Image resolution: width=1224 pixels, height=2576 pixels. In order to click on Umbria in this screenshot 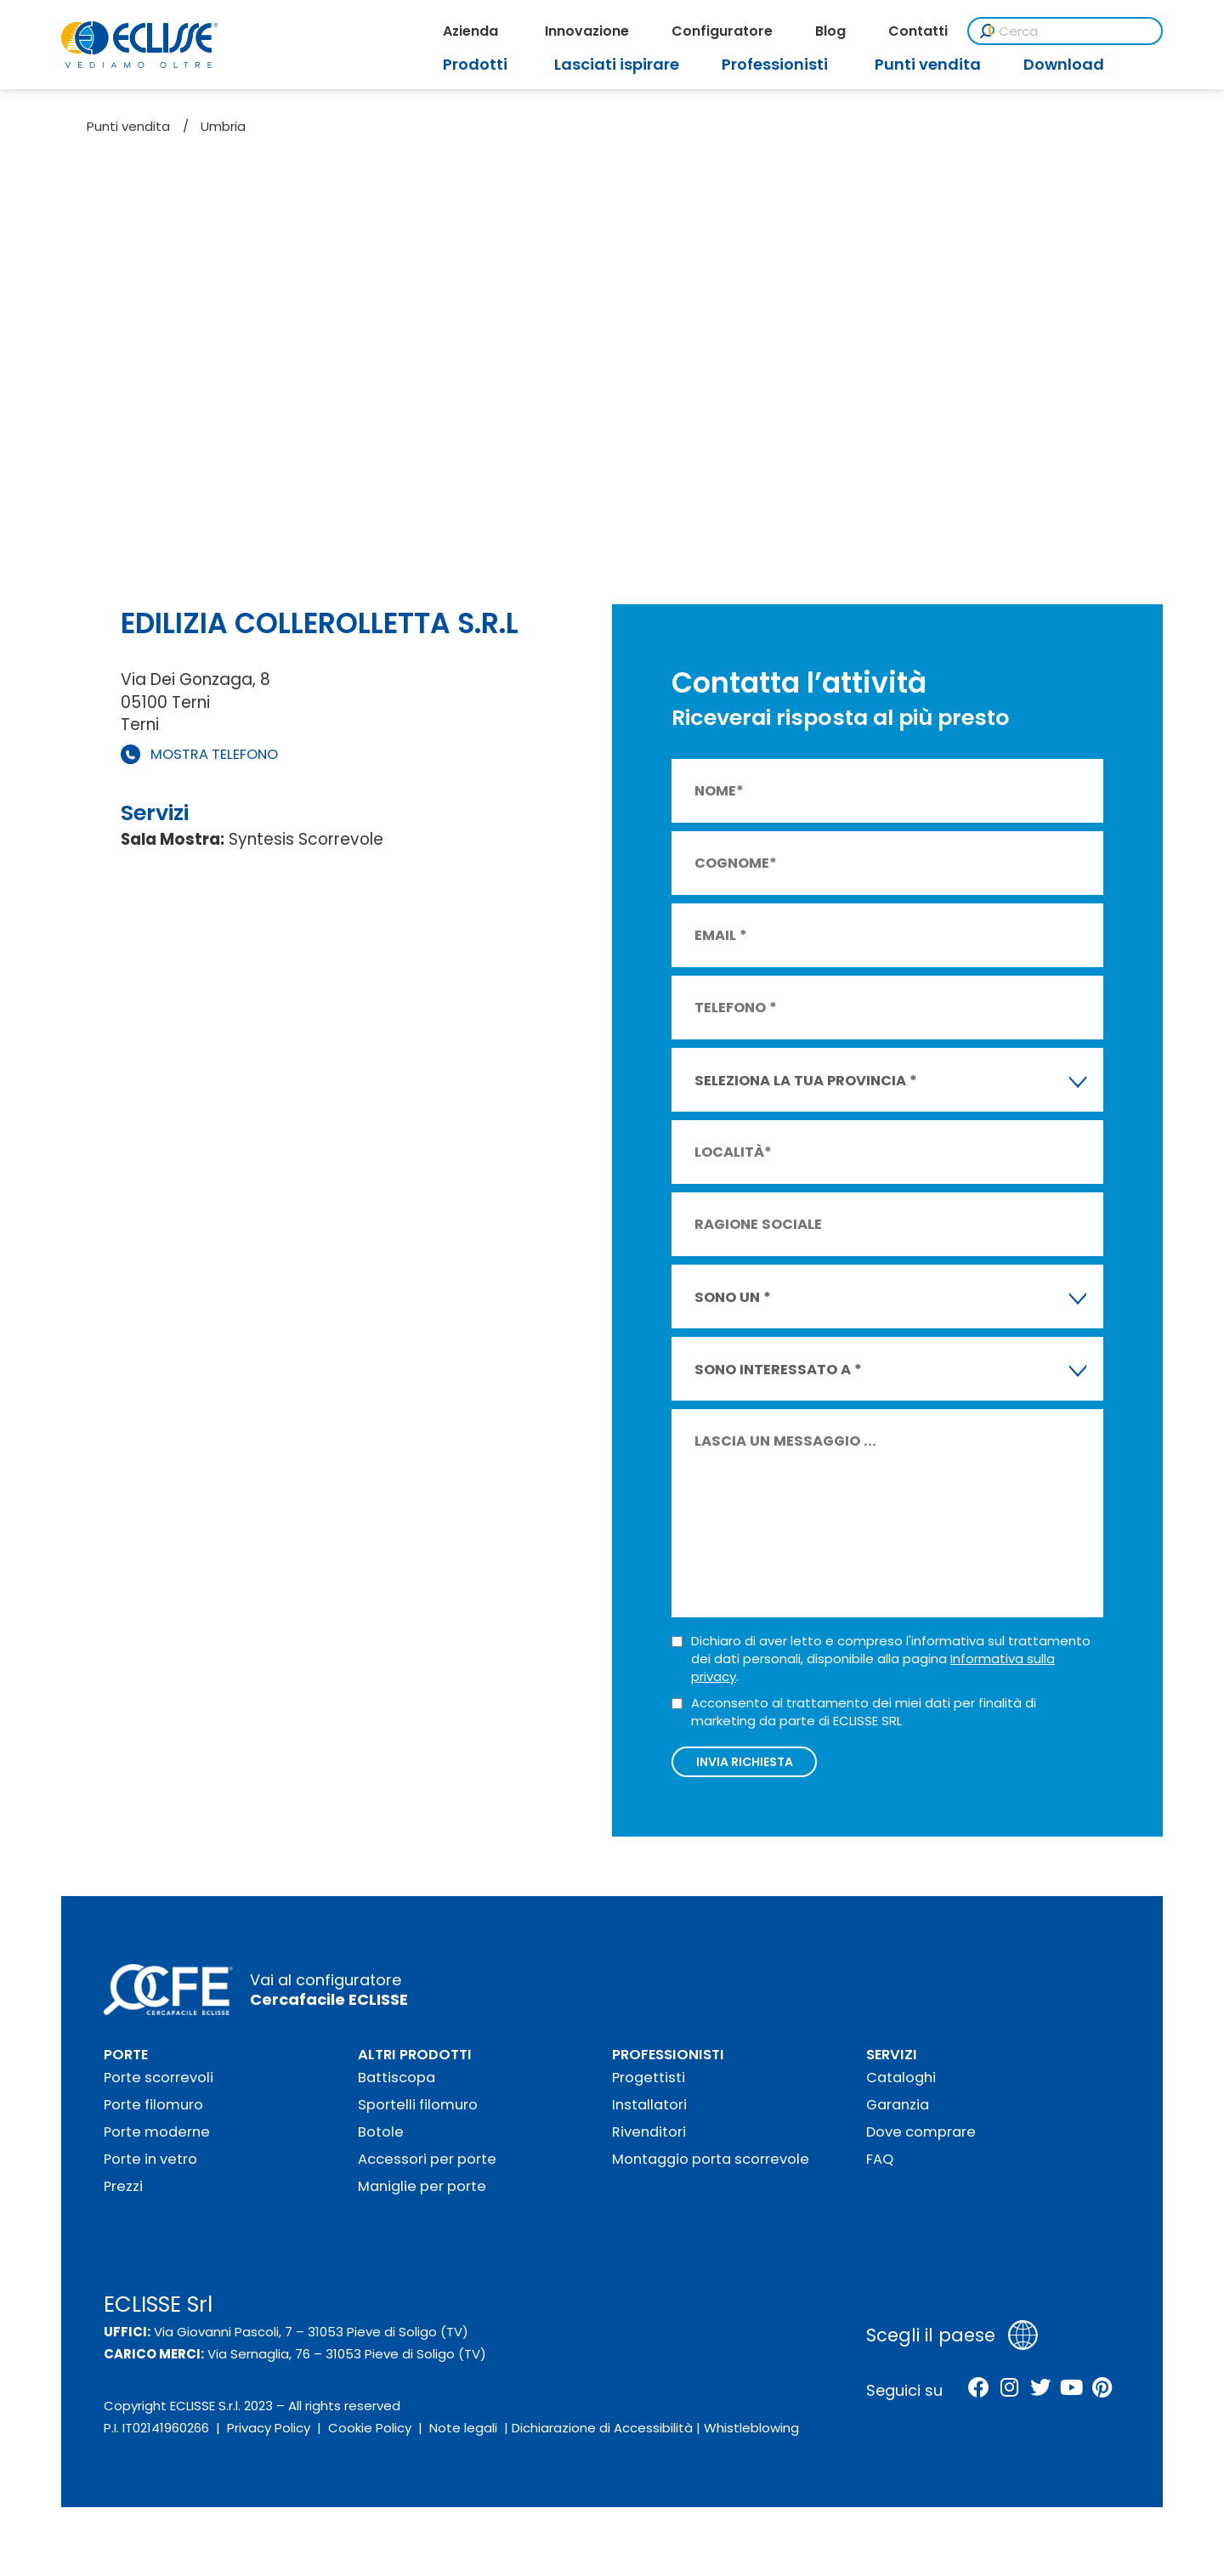, I will do `click(223, 126)`.